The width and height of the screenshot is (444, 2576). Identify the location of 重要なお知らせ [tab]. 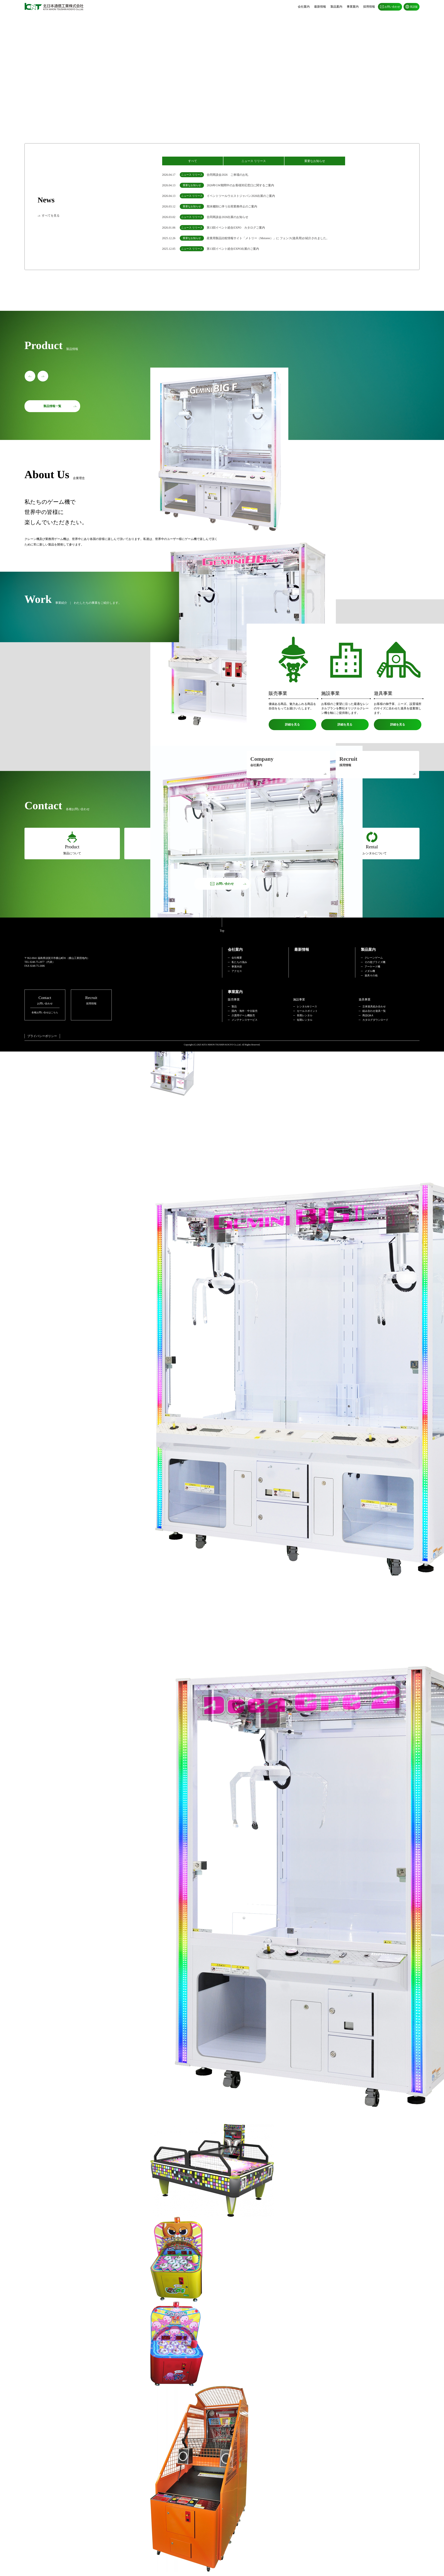
(314, 161).